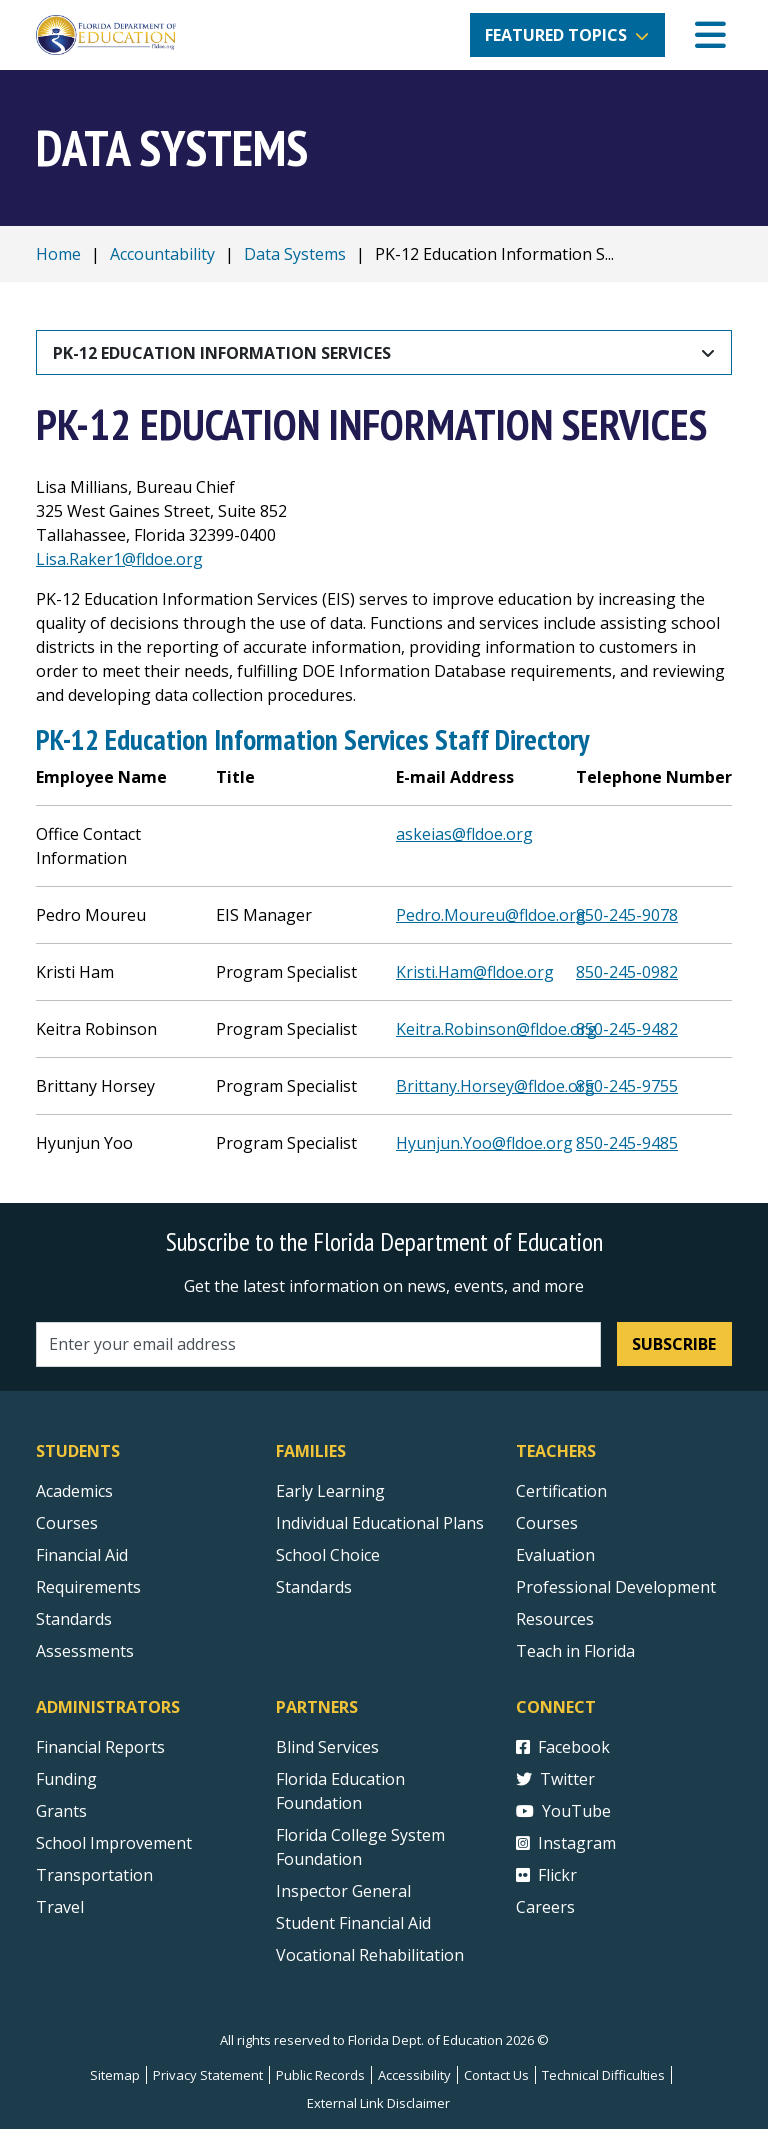  I want to click on Courses, so click(67, 1523).